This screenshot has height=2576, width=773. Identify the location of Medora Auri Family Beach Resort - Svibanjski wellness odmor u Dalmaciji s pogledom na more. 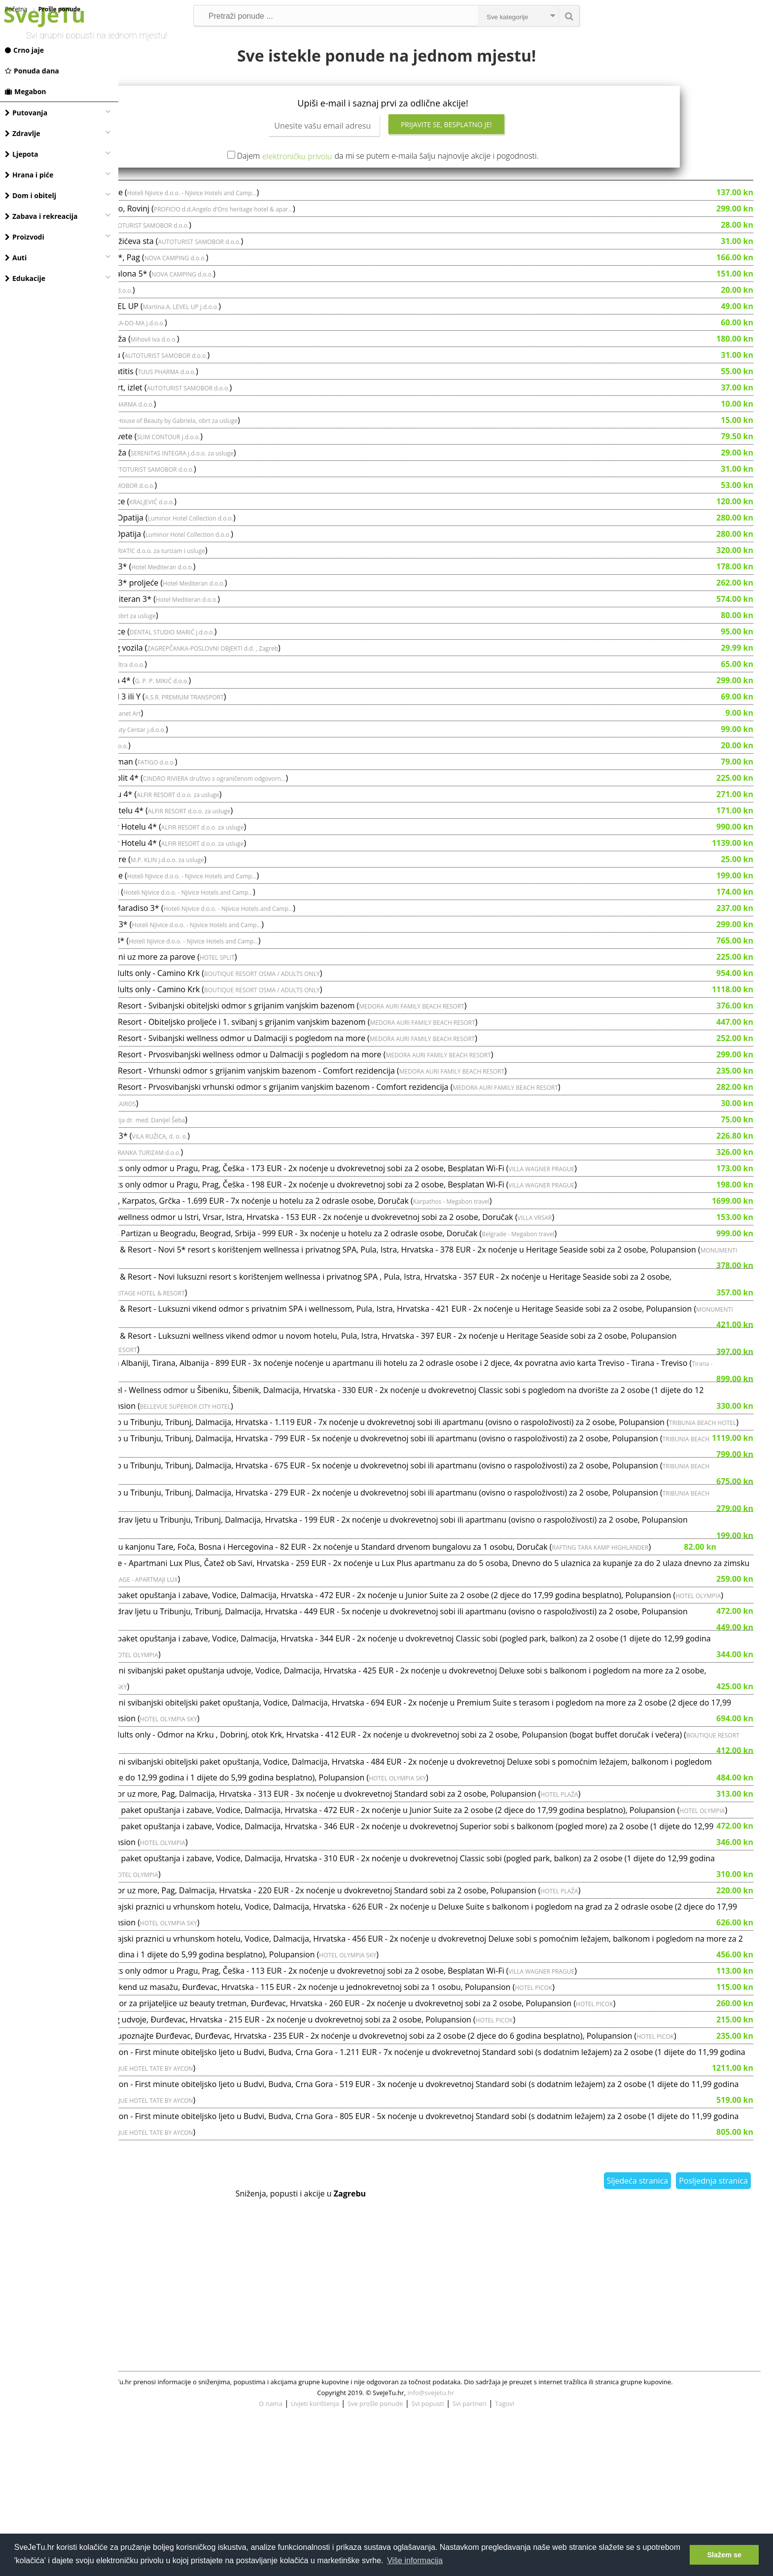
(311, 1077).